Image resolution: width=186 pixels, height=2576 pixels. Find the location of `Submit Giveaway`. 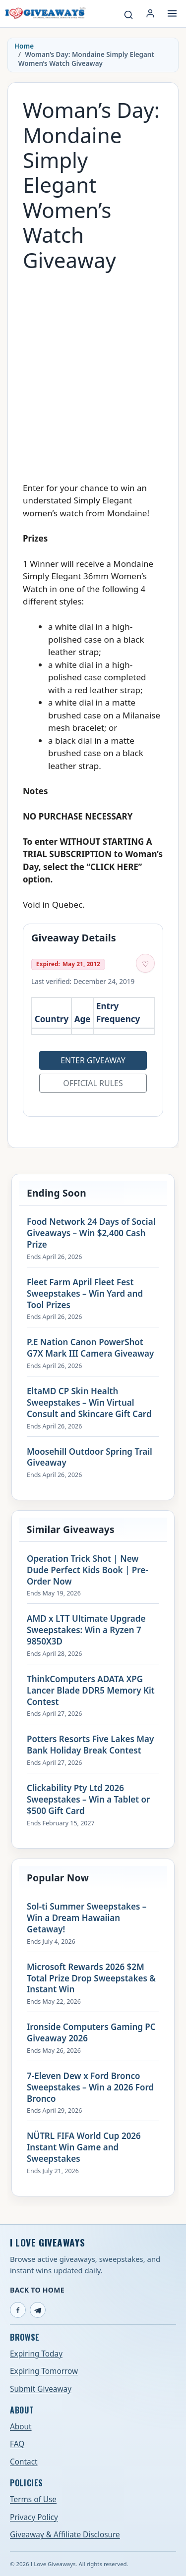

Submit Giveaway is located at coordinates (40, 2389).